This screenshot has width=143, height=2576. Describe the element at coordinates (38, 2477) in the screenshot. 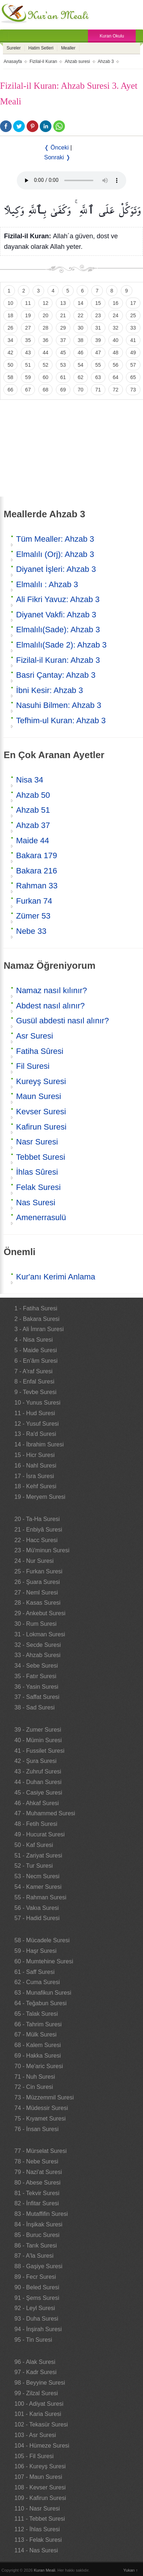

I see `107 - Maun Suresi` at that location.